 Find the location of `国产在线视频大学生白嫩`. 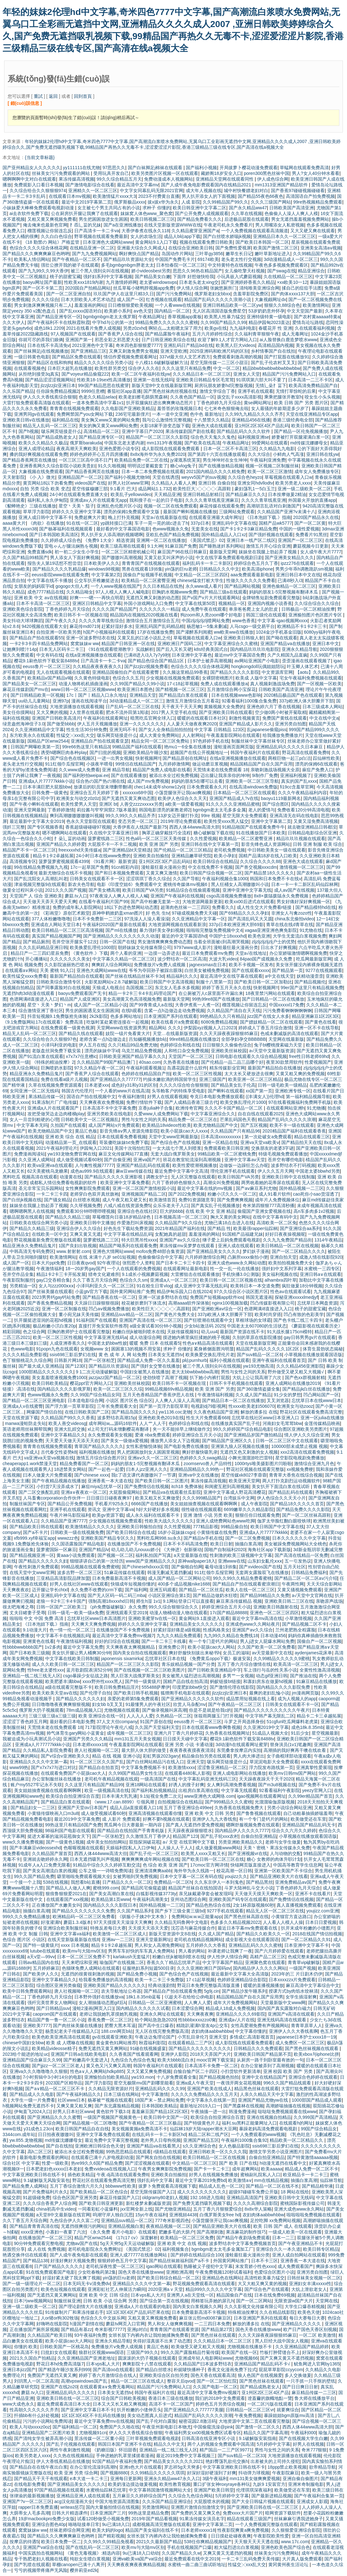

国产在线视频大学生白嫩 is located at coordinates (303, 2438).